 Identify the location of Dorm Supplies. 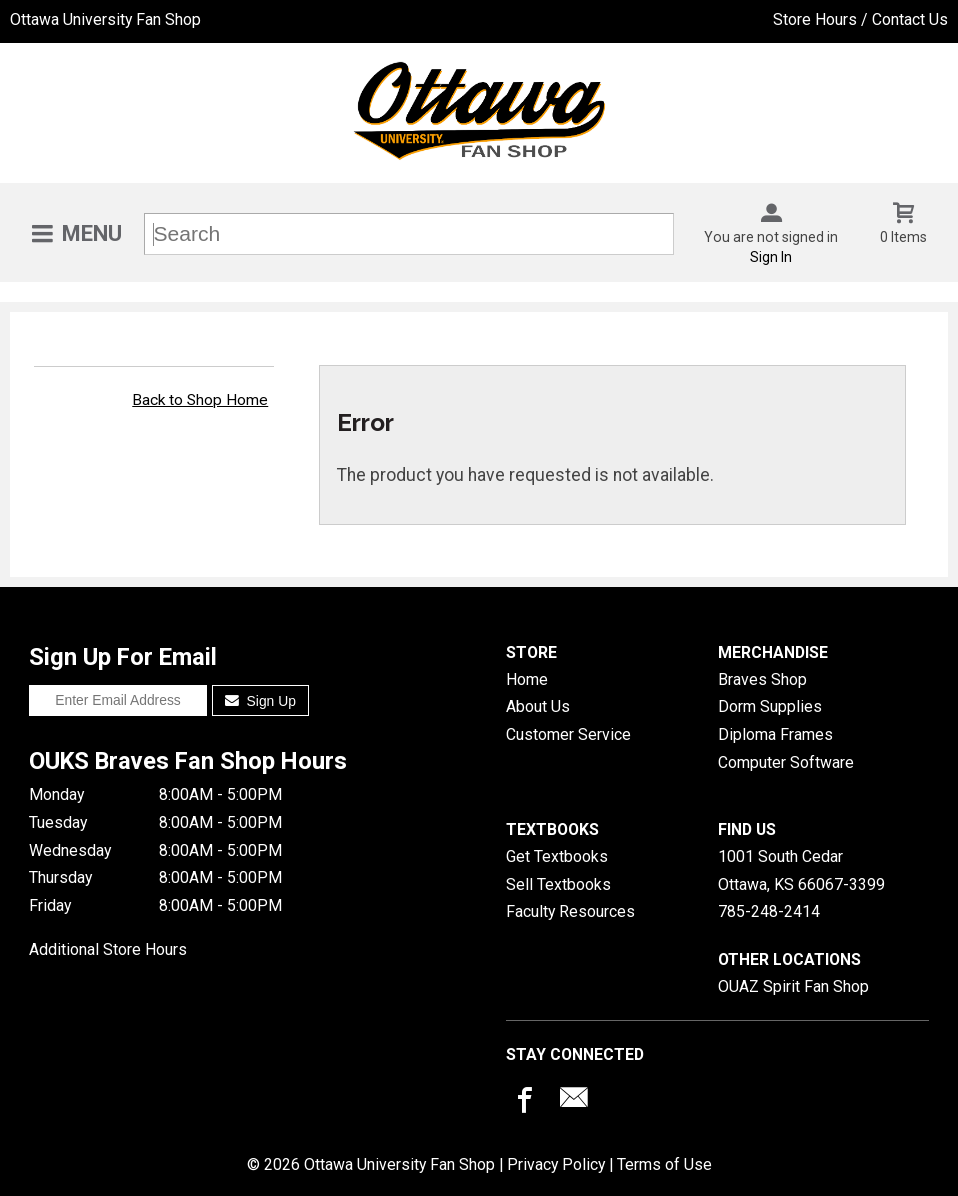
(770, 706).